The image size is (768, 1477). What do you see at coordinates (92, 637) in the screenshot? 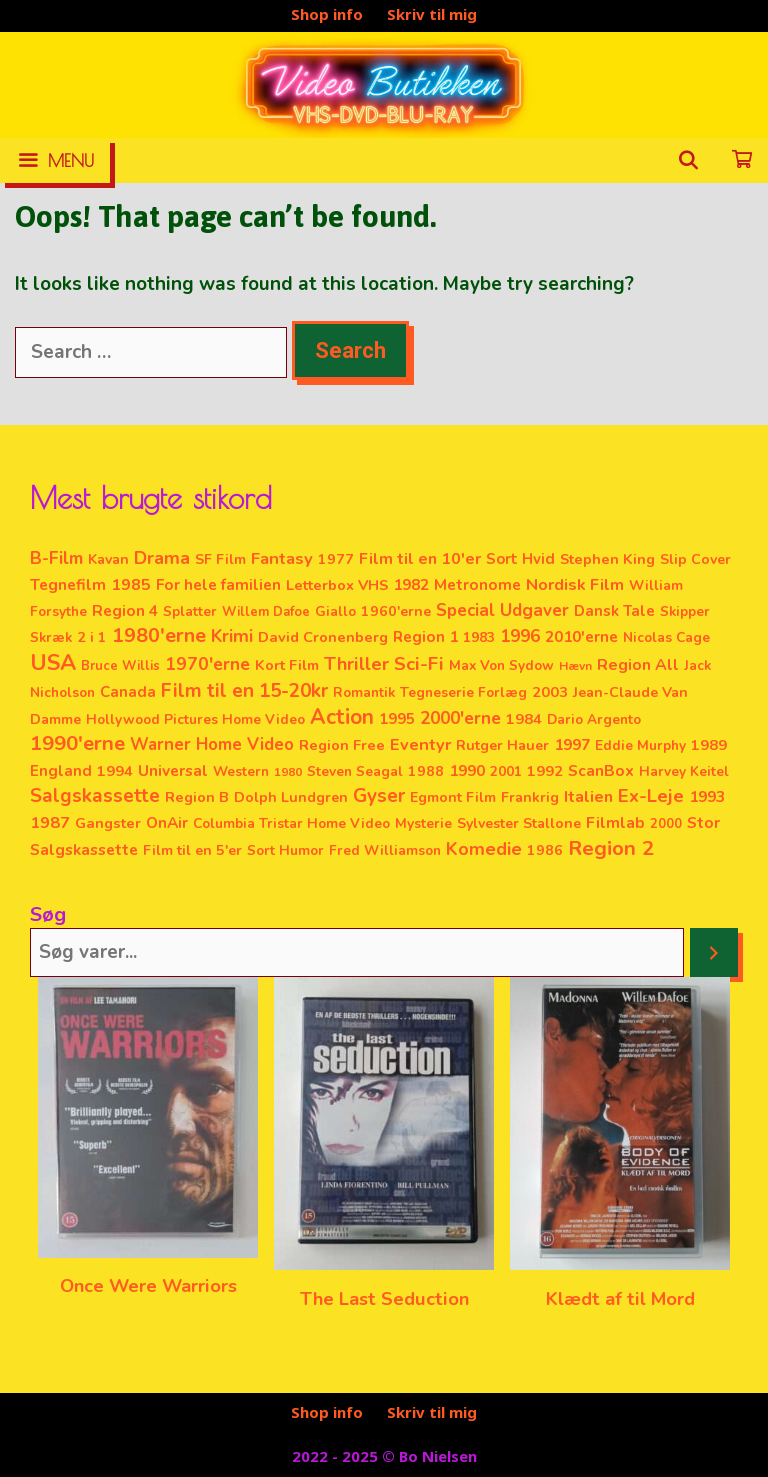
I see `2 i 1 [2 i 1 (4 elementer)]` at bounding box center [92, 637].